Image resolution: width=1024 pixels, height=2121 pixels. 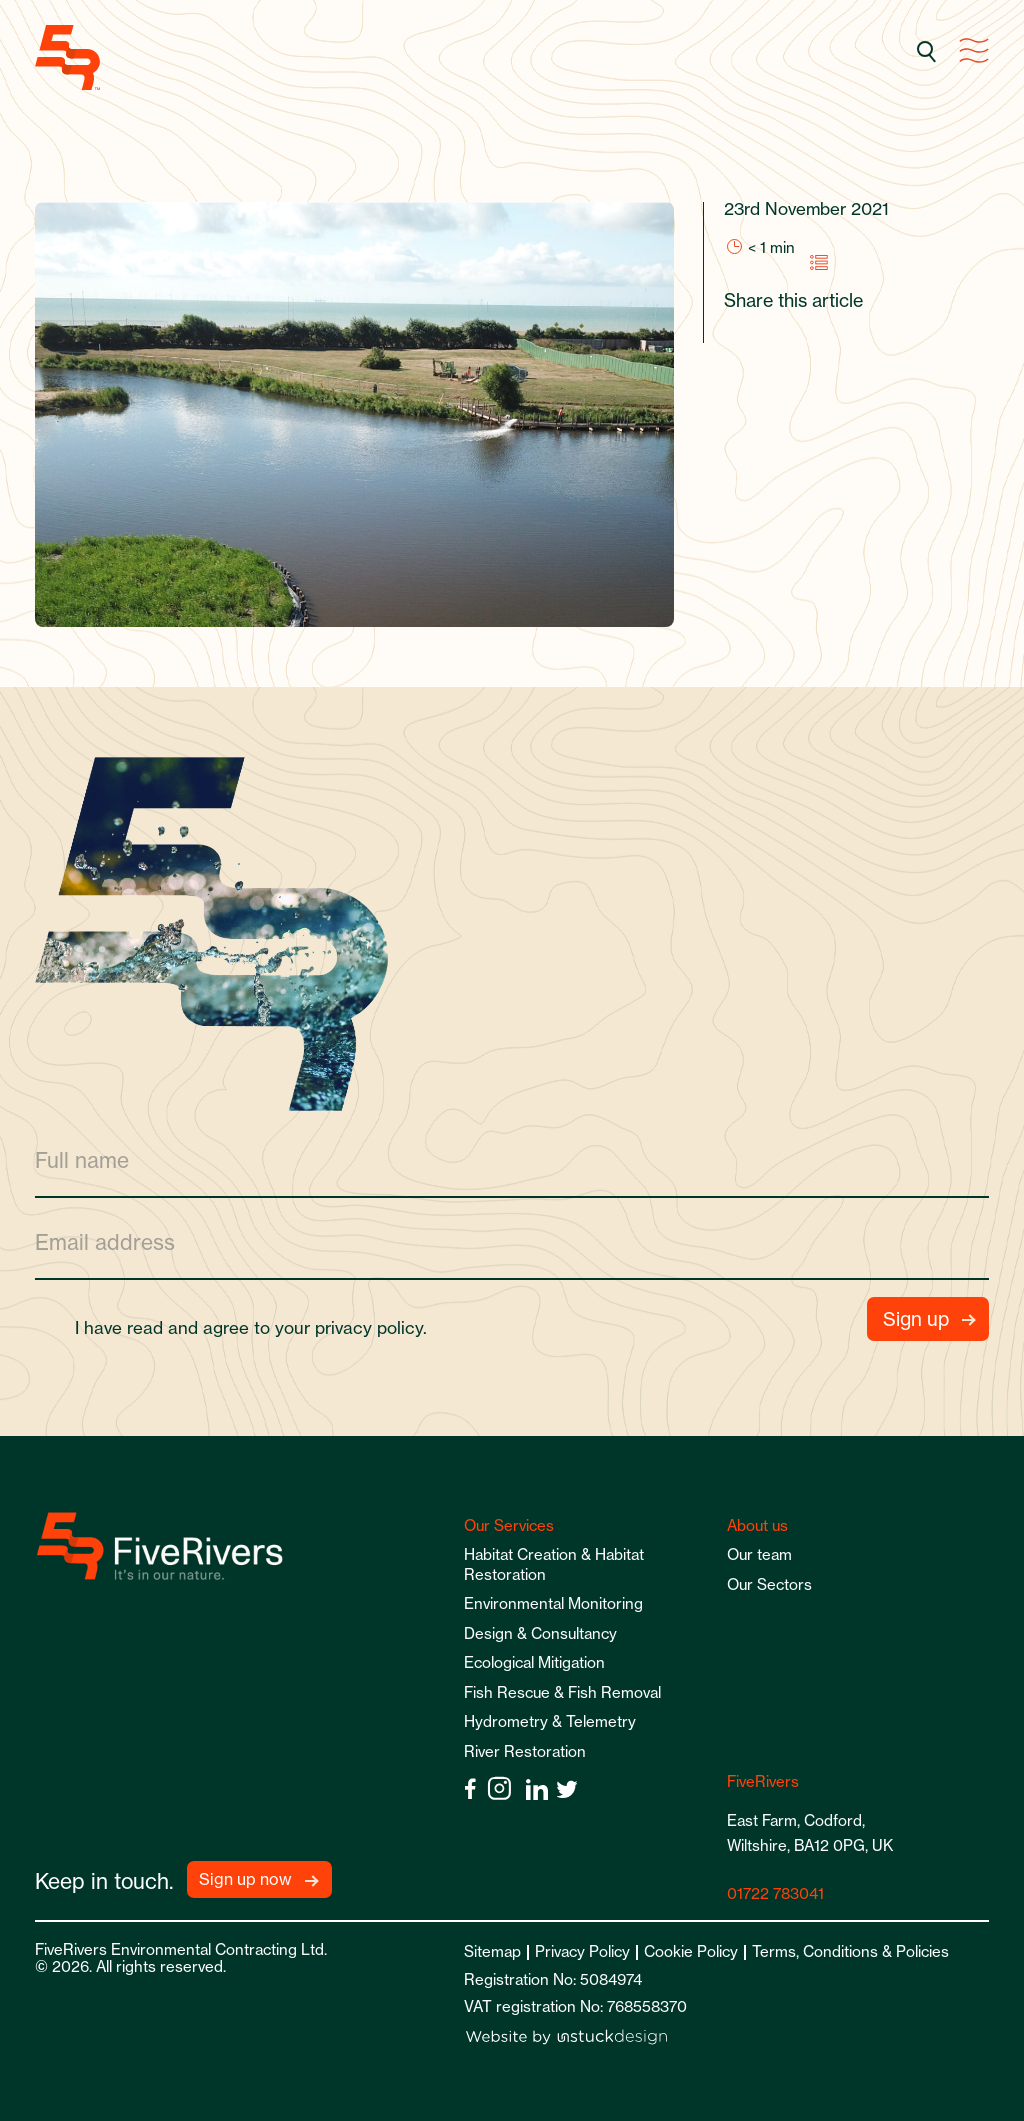 What do you see at coordinates (759, 1554) in the screenshot?
I see `Our team` at bounding box center [759, 1554].